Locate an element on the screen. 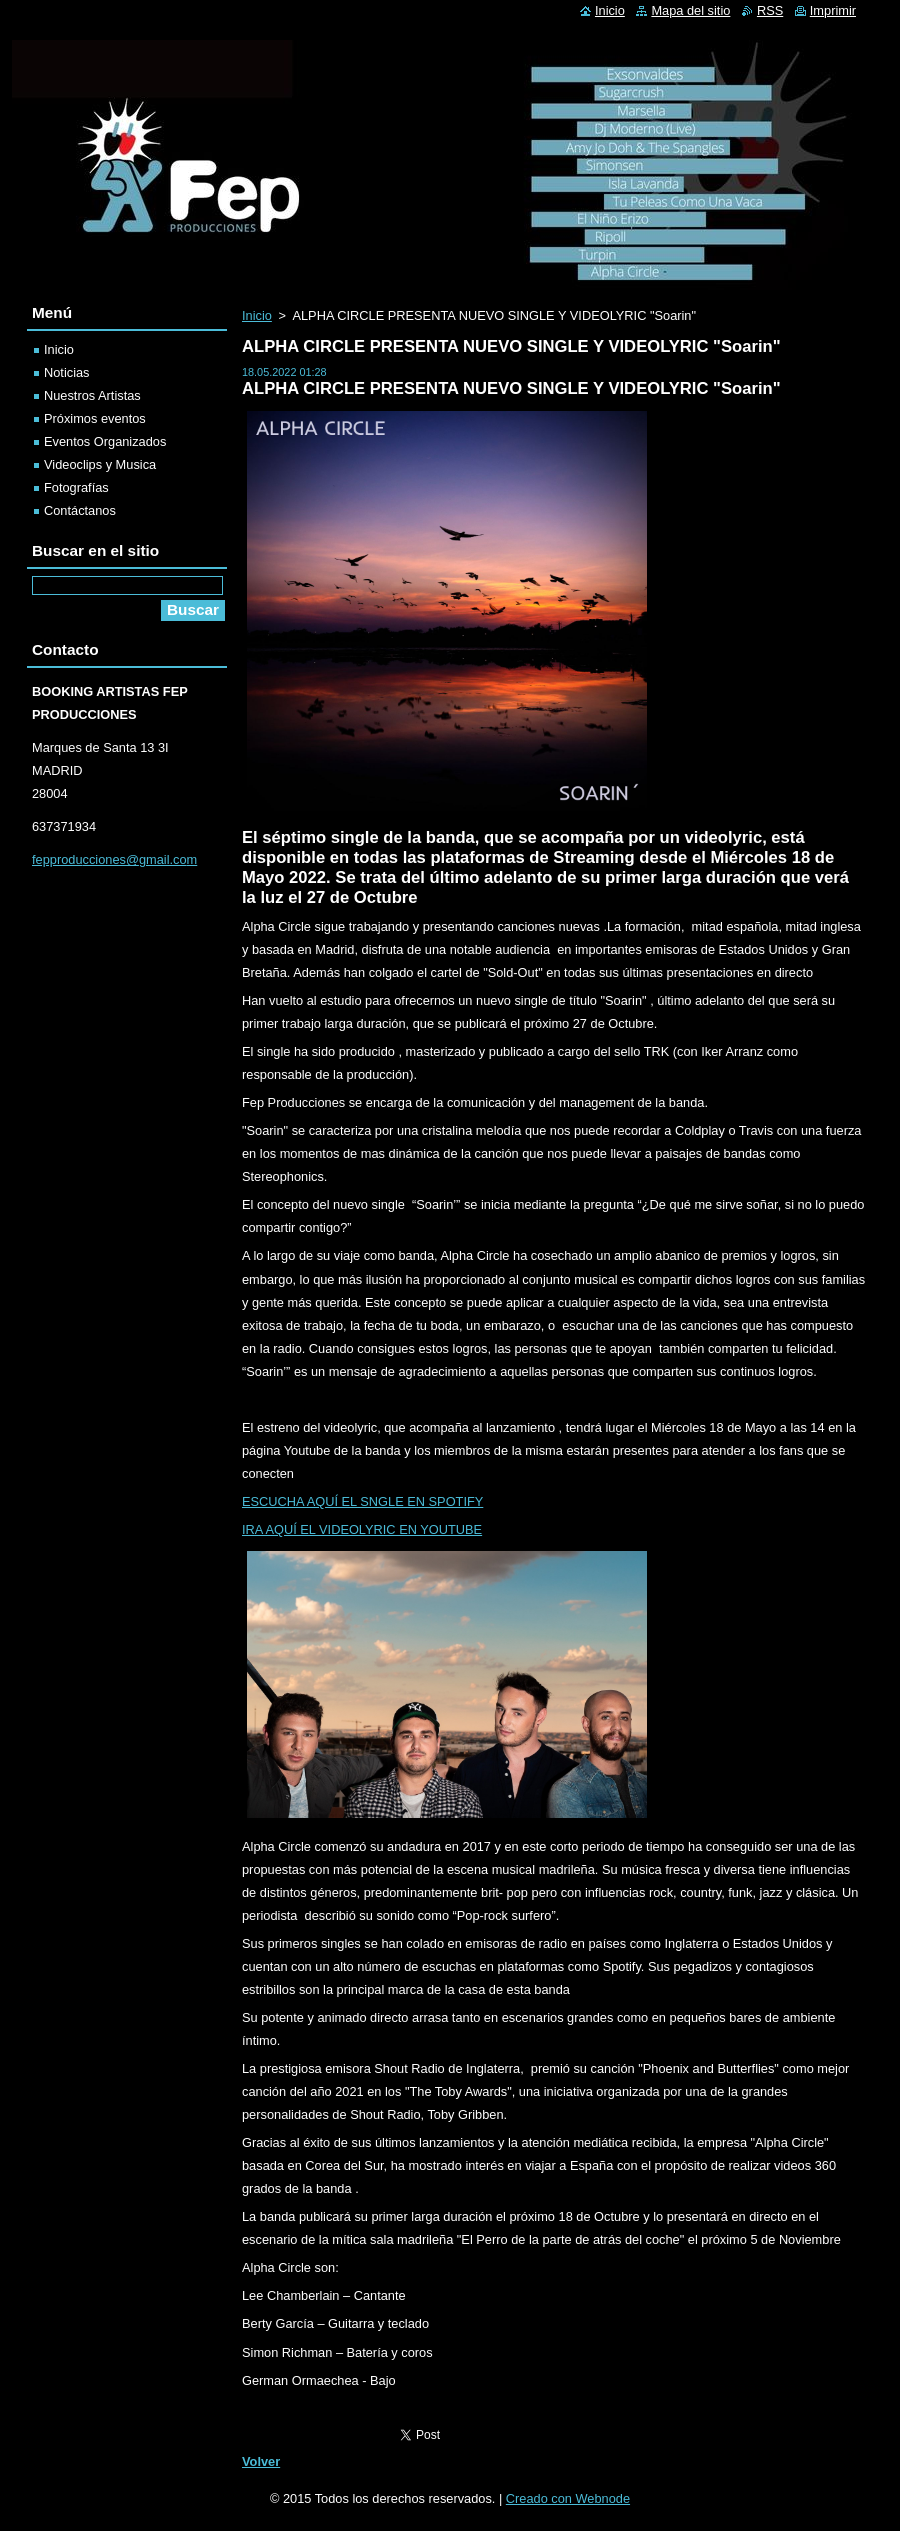 This screenshot has height=2531, width=900. Mapa del sitio is located at coordinates (690, 10).